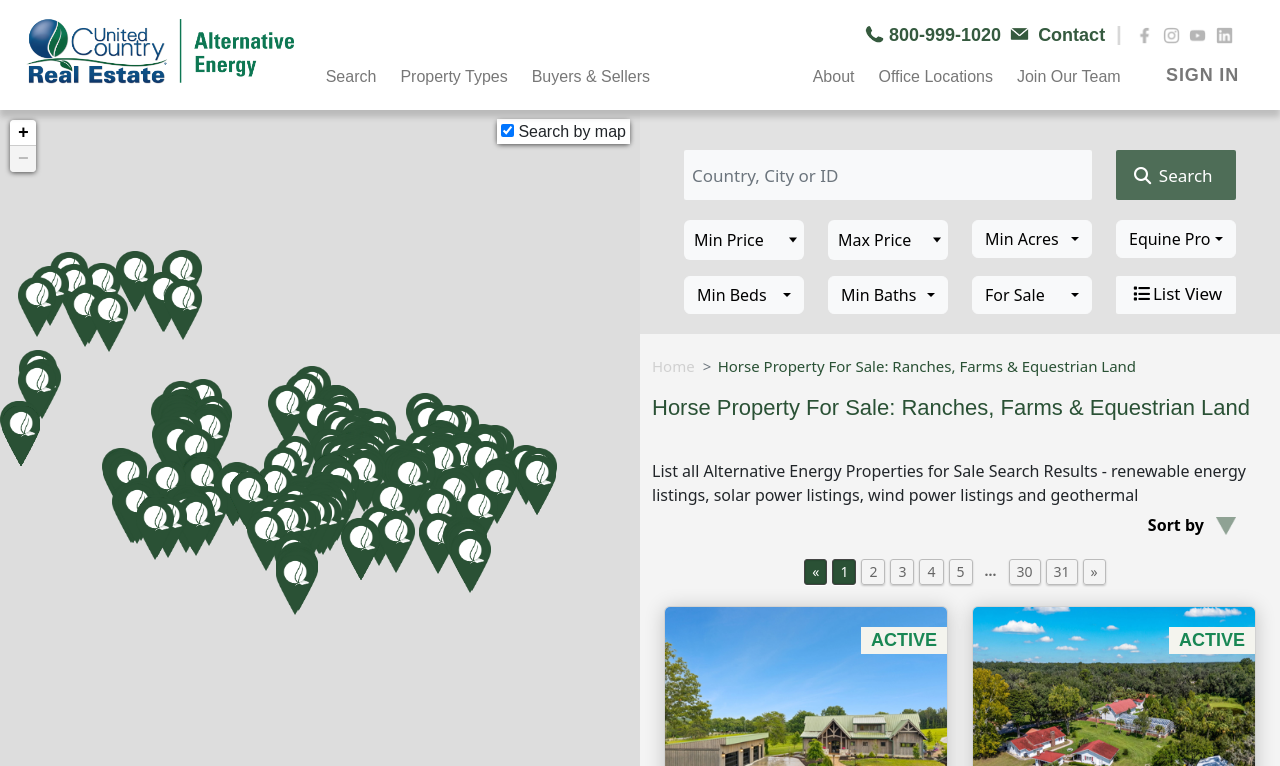  What do you see at coordinates (1069, 76) in the screenshot?
I see `Join Our Team` at bounding box center [1069, 76].